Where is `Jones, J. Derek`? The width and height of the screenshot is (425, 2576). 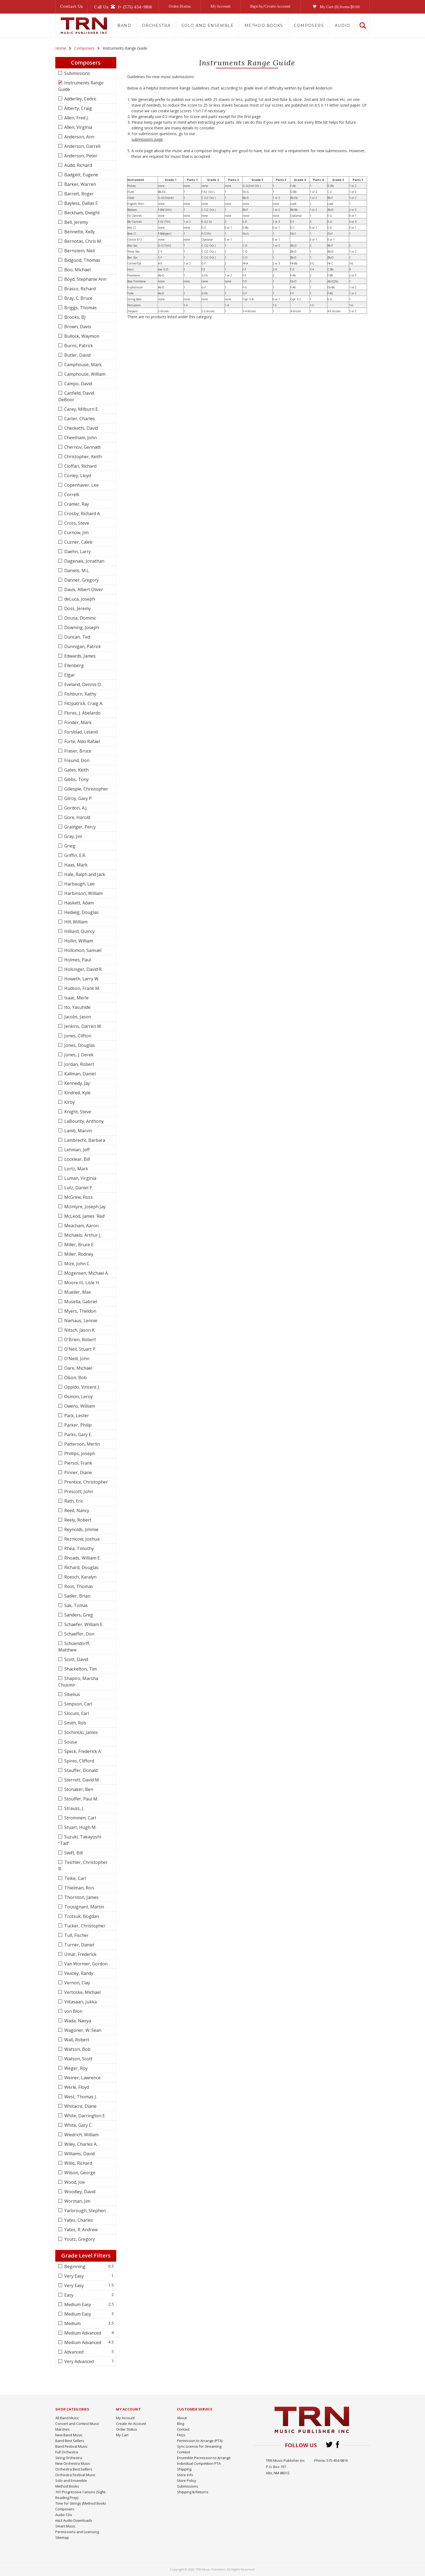
Jones, J. Derek is located at coordinates (78, 1055).